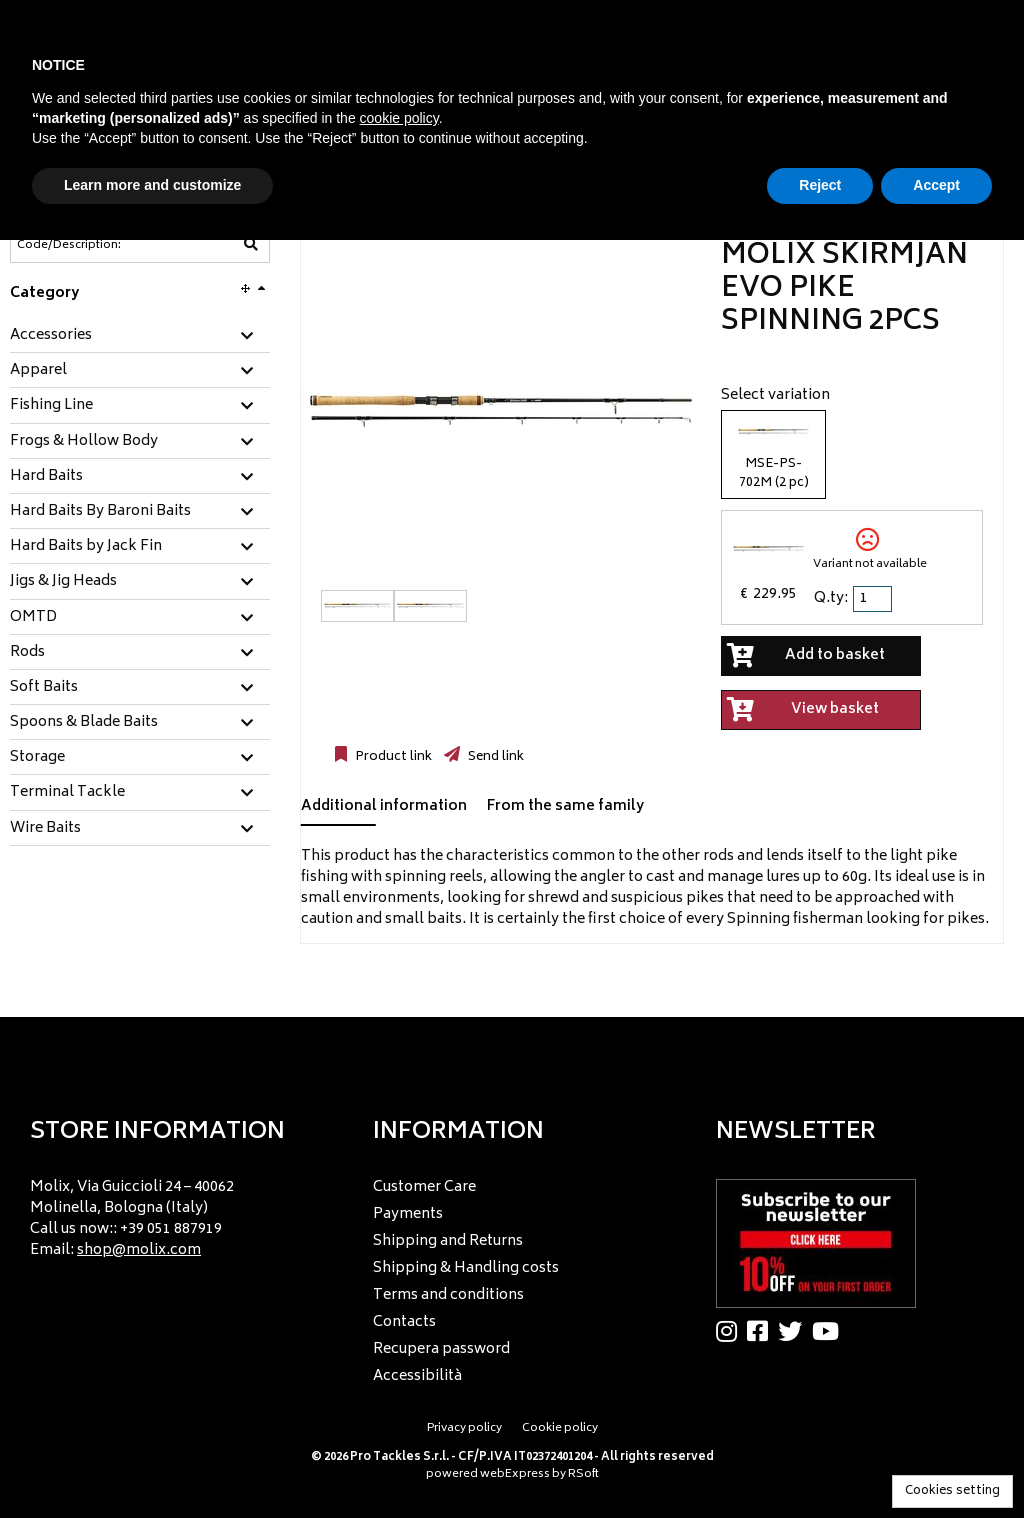 This screenshot has width=1024, height=1518. What do you see at coordinates (51, 336) in the screenshot?
I see `Accessories` at bounding box center [51, 336].